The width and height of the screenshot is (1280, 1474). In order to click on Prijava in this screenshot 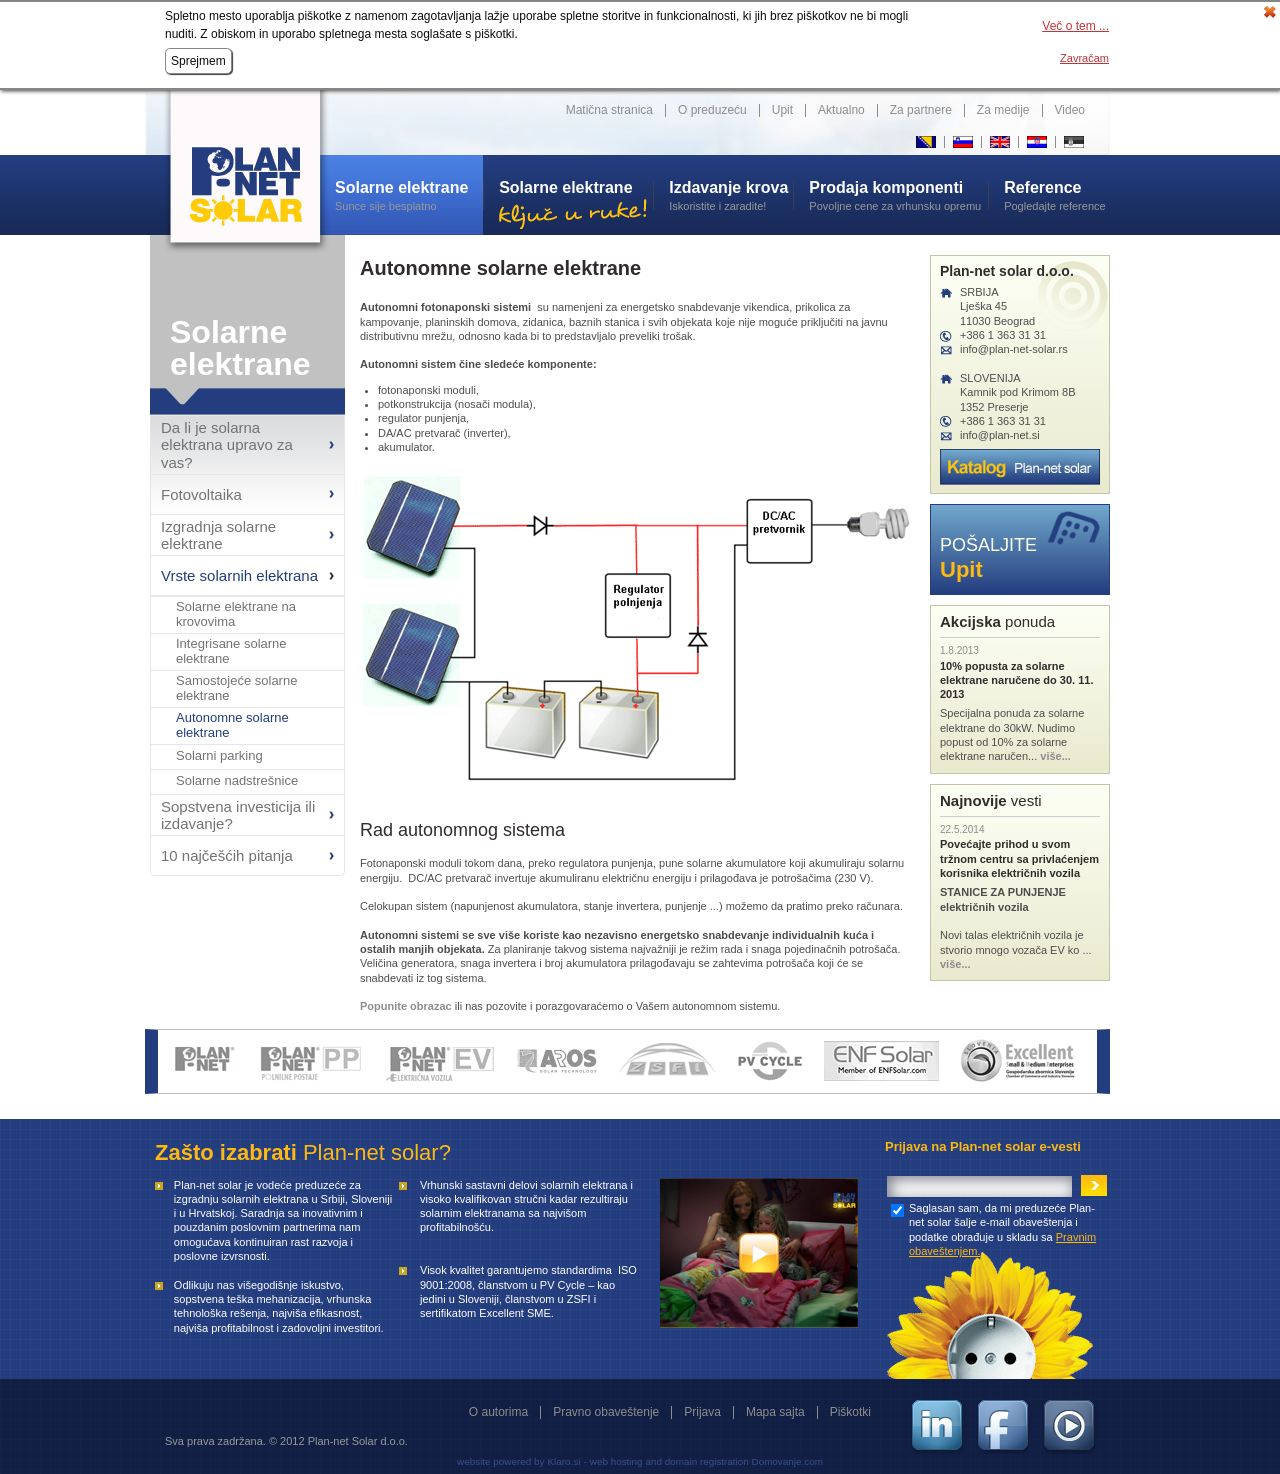, I will do `click(702, 1412)`.